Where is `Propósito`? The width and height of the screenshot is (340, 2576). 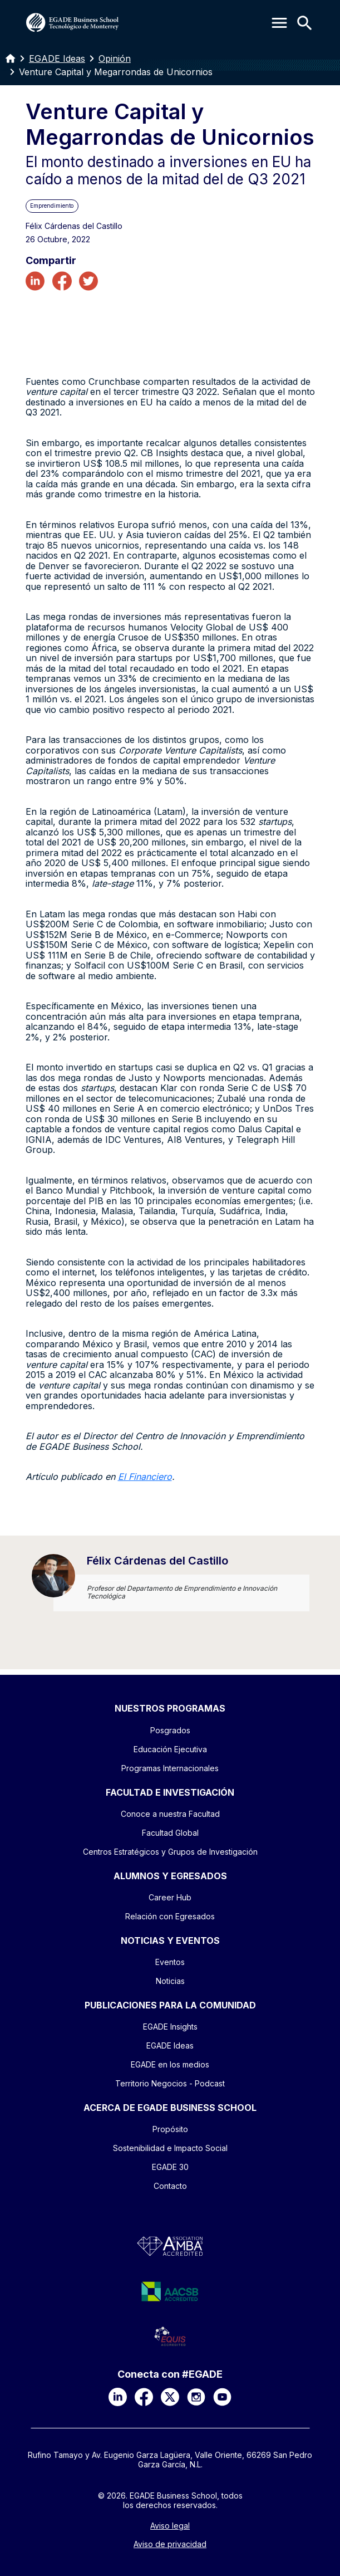
Propósito is located at coordinates (170, 2129).